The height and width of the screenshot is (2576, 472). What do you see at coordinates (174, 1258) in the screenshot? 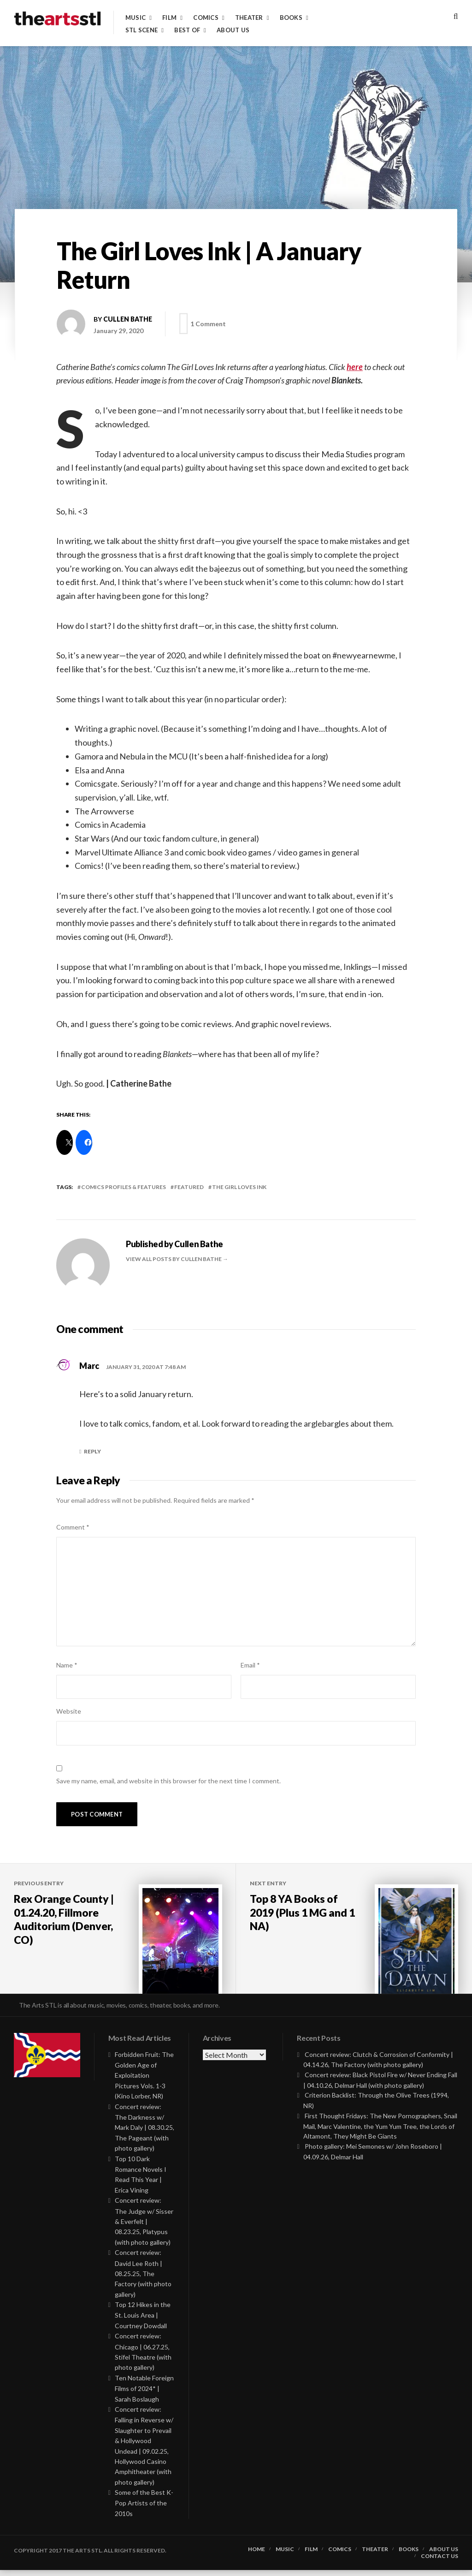
I see `View all posts by Cullen Bathe` at bounding box center [174, 1258].